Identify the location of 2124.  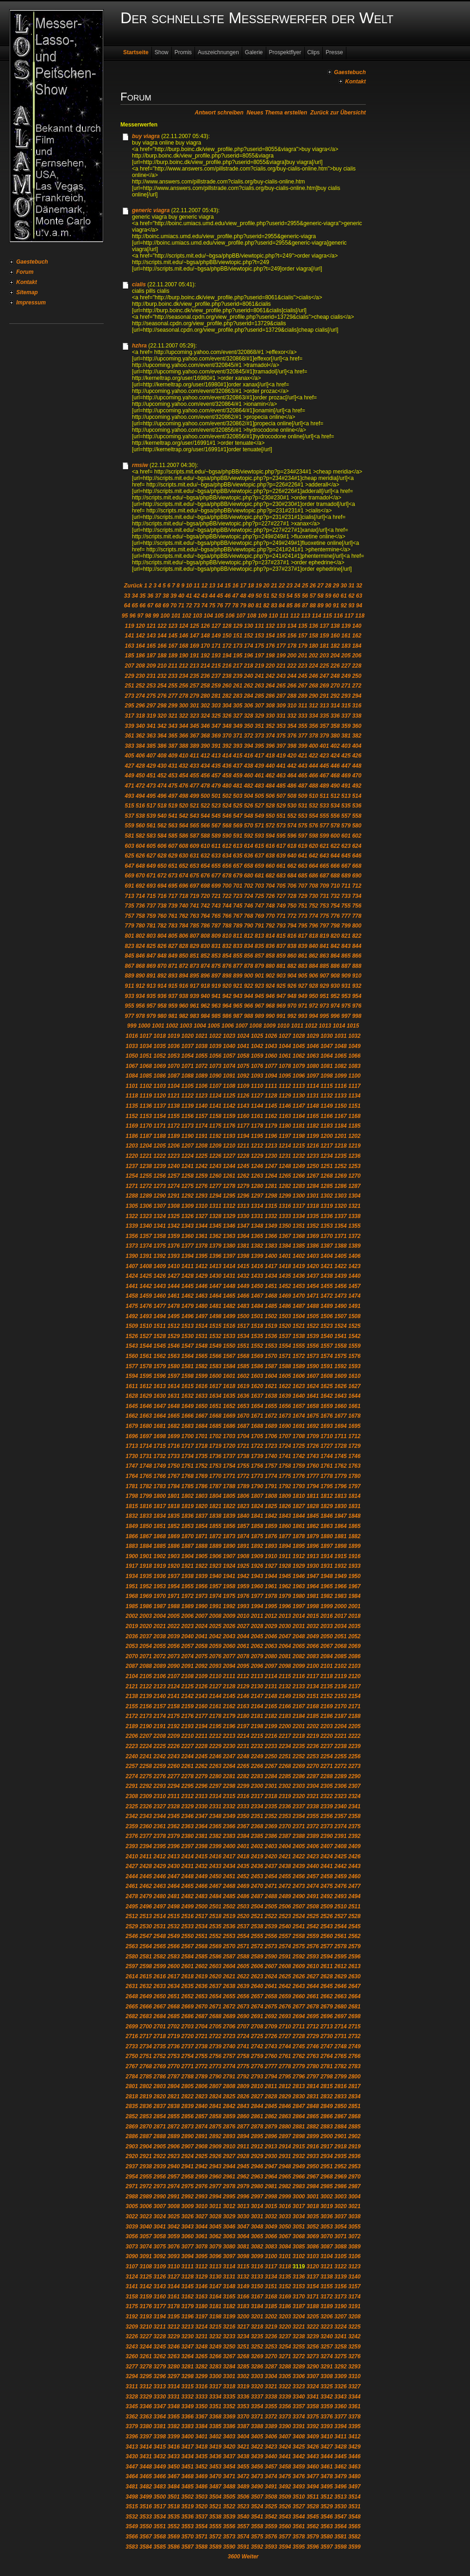
(173, 1686).